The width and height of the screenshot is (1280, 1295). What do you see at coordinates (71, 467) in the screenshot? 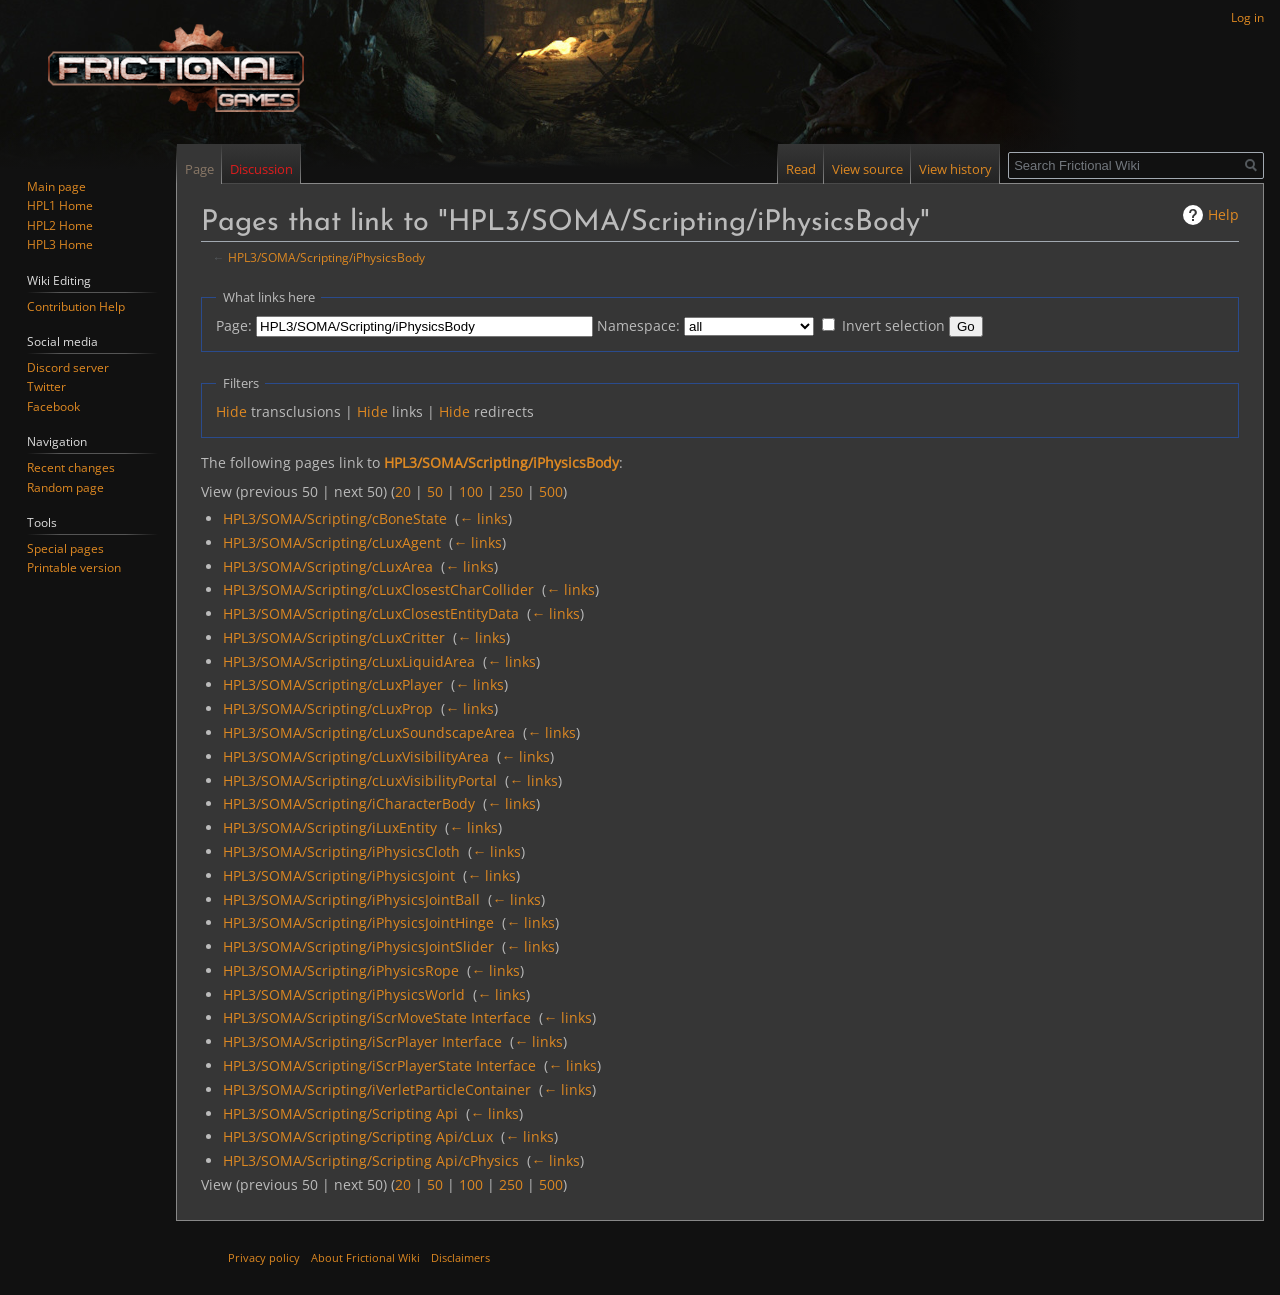
I see `Recent changes` at bounding box center [71, 467].